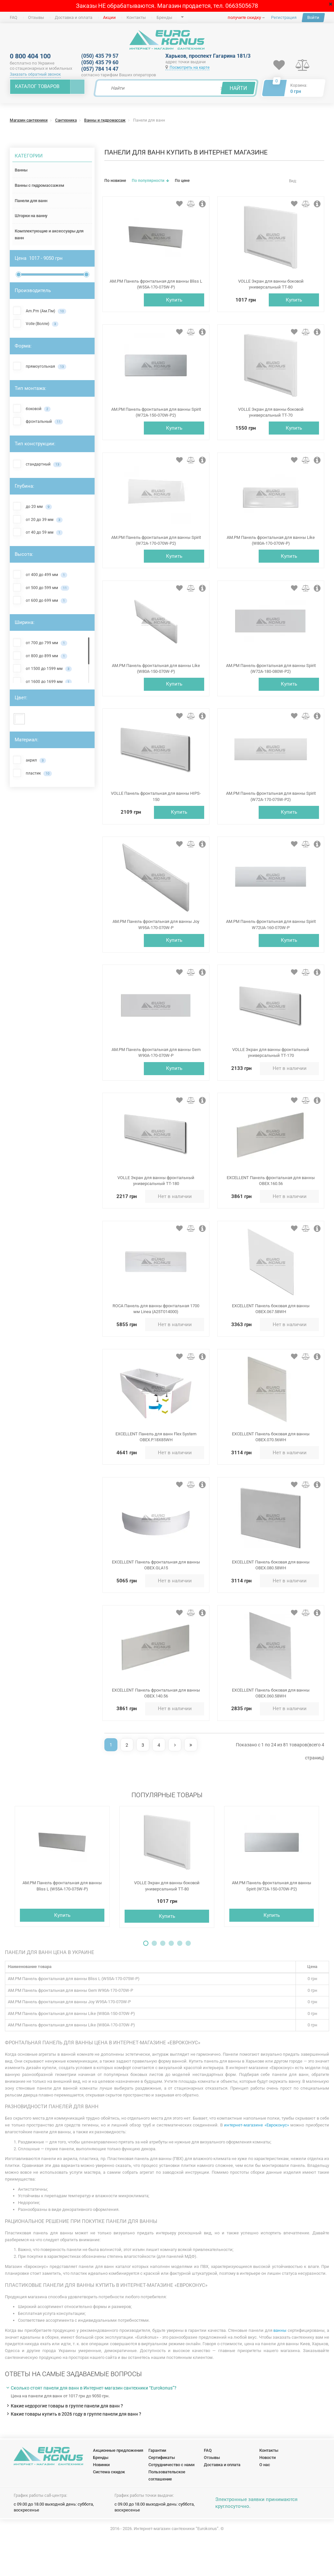 The image size is (334, 2576). What do you see at coordinates (36, 17) in the screenshot?
I see `Отзывы` at bounding box center [36, 17].